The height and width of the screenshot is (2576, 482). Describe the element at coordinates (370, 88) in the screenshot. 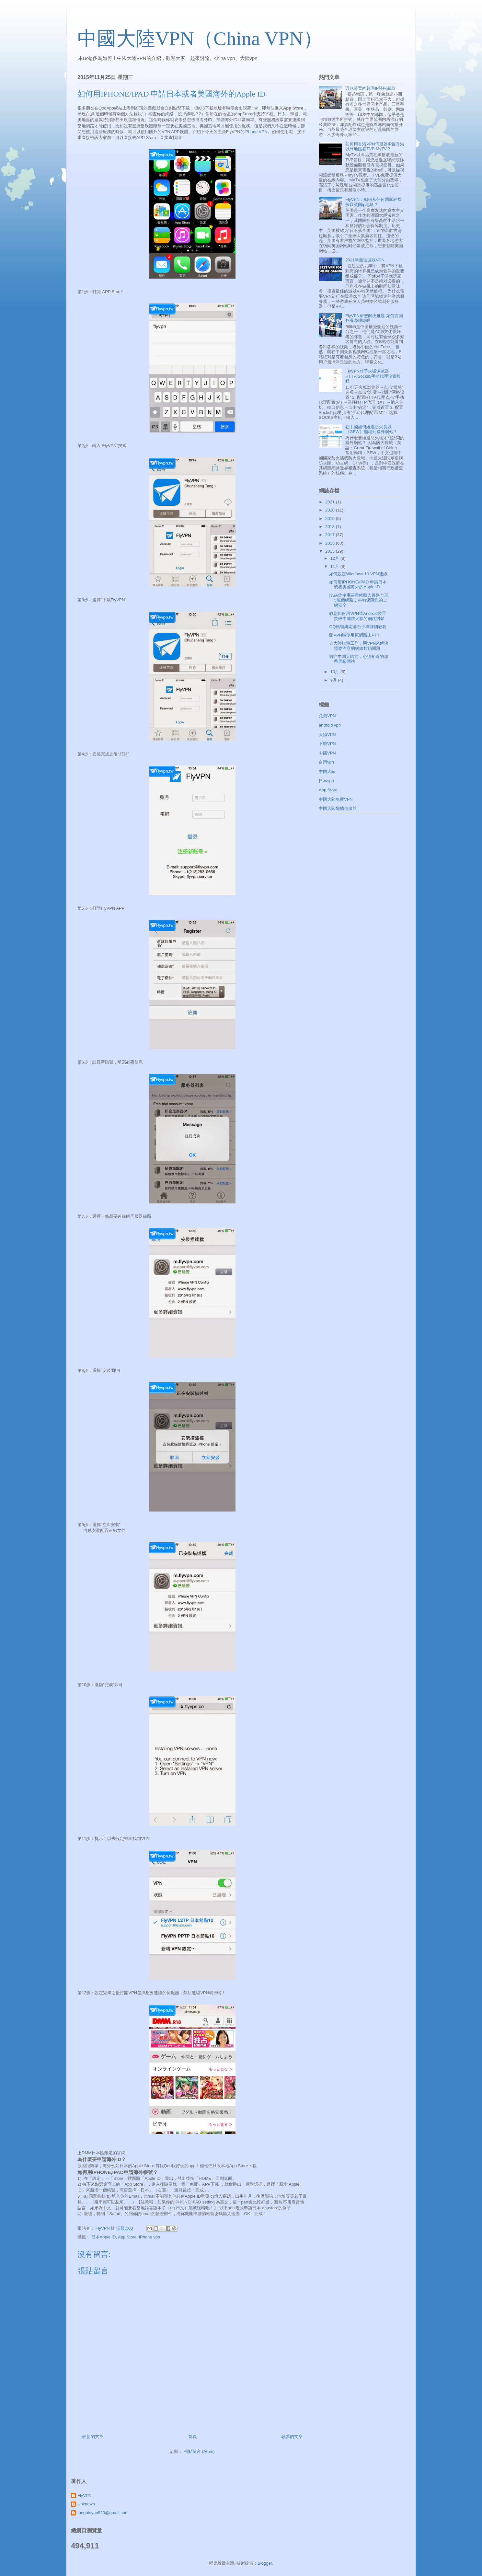

I see `万兆带宽的韩国IP轻松获取` at that location.